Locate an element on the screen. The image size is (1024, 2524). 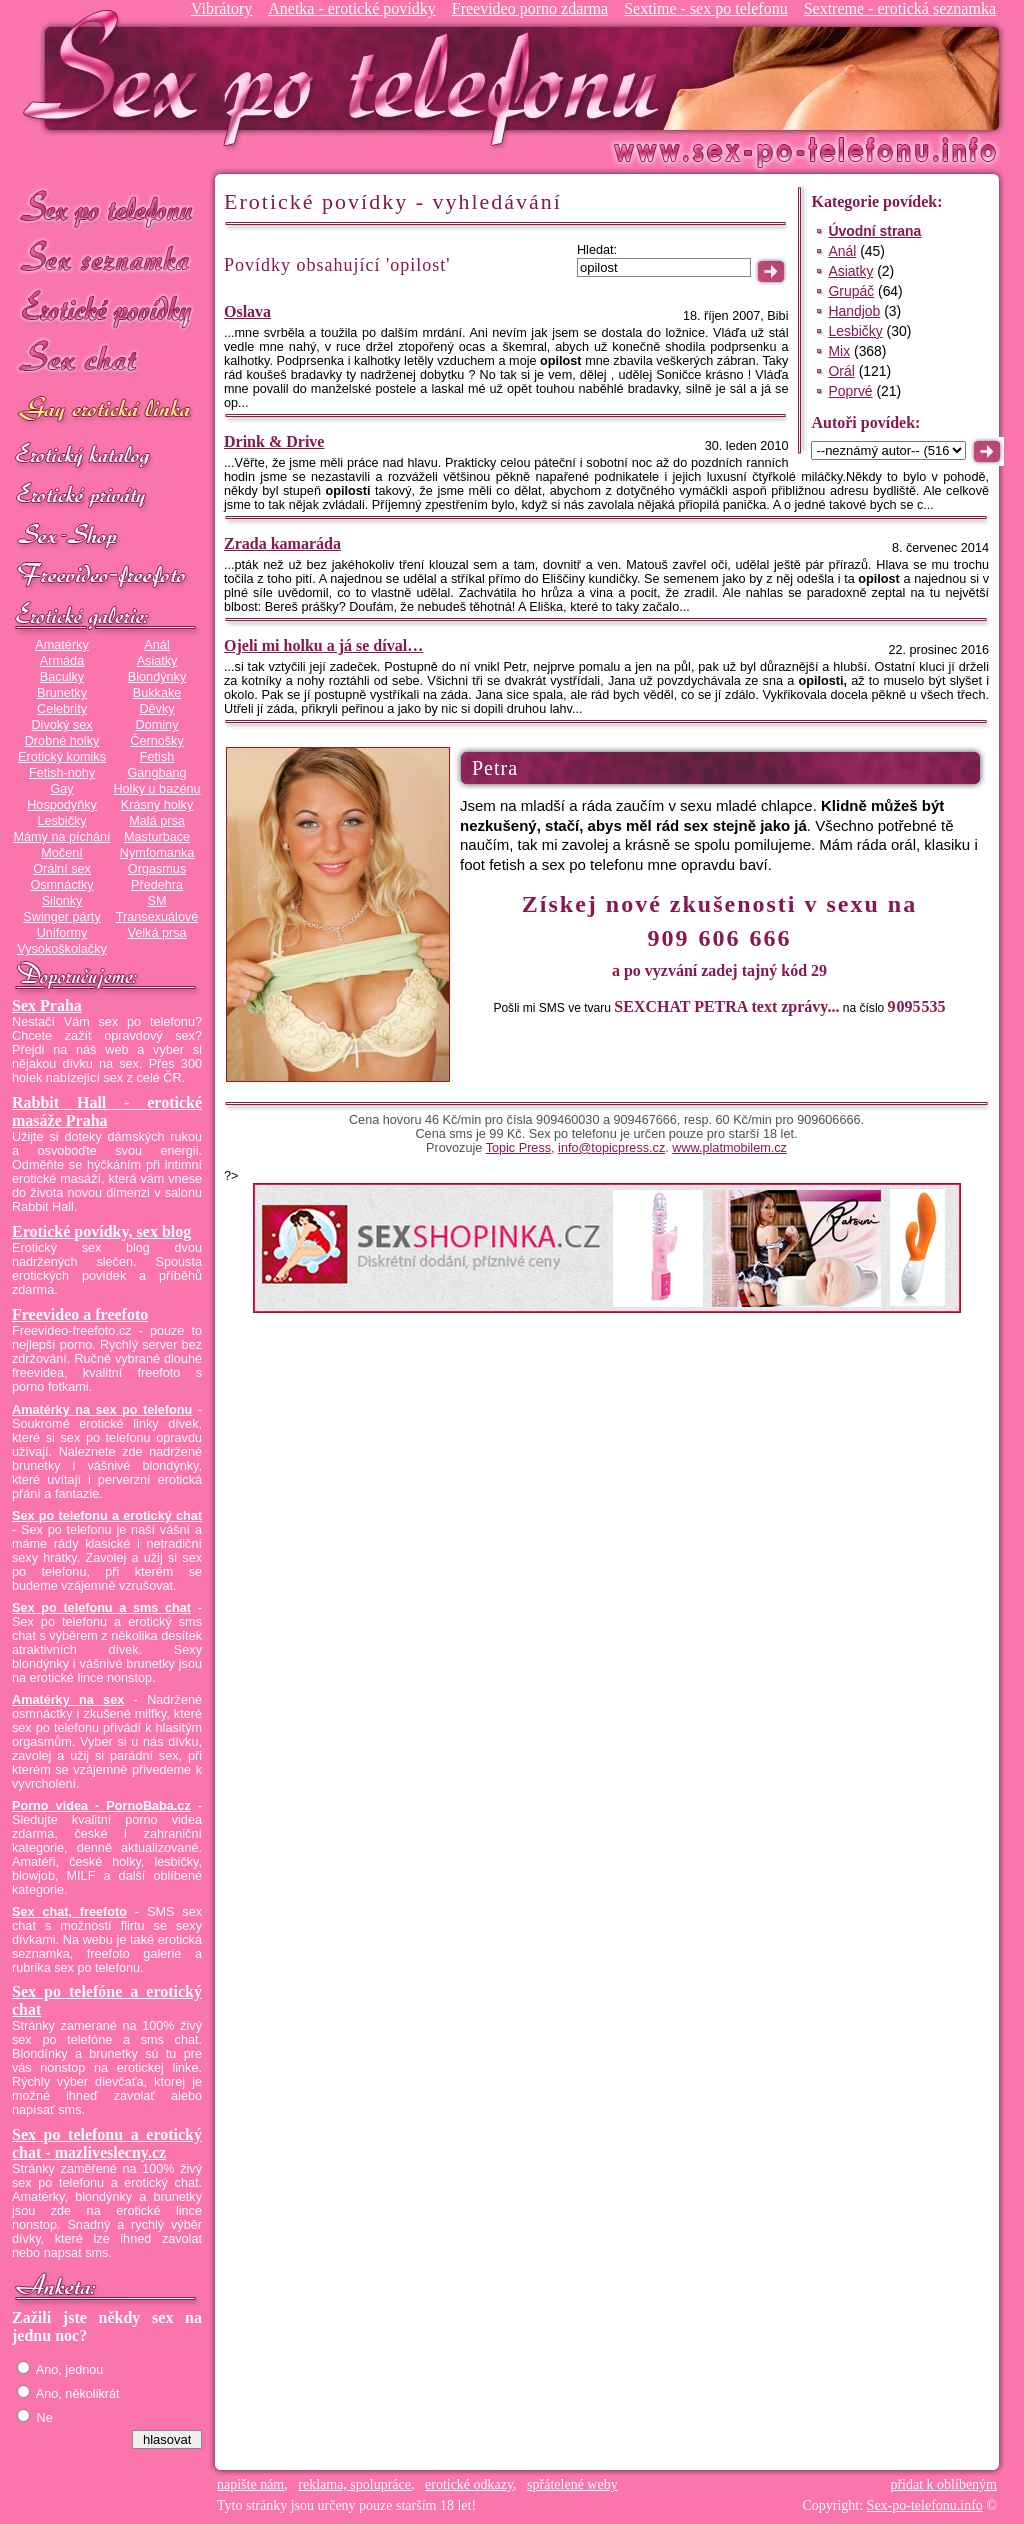
Uniformy is located at coordinates (62, 933).